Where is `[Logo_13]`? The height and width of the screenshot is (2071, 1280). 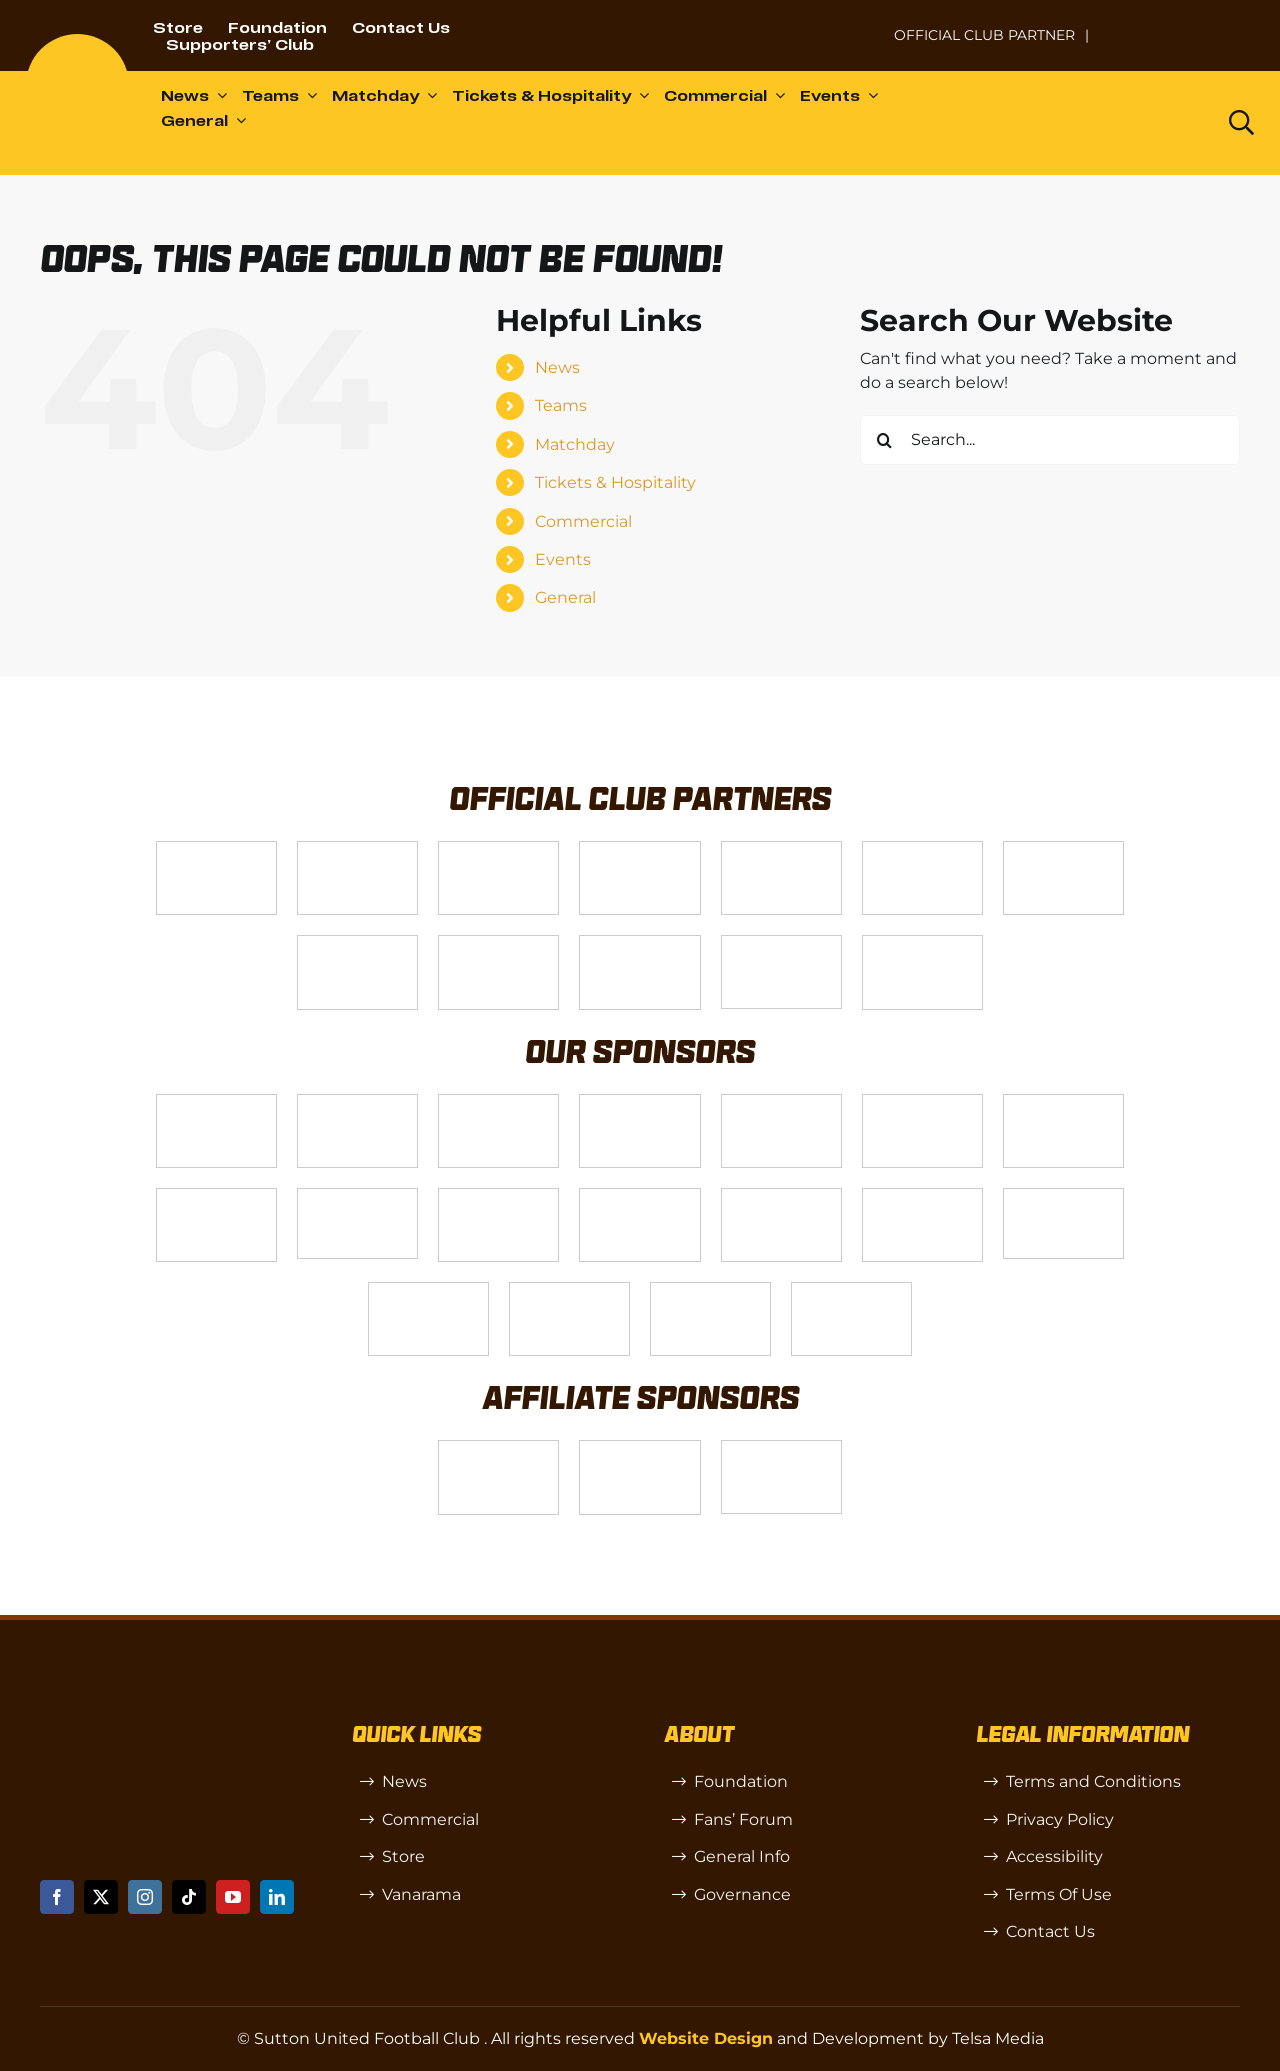
[Logo_13] is located at coordinates (922, 1102).